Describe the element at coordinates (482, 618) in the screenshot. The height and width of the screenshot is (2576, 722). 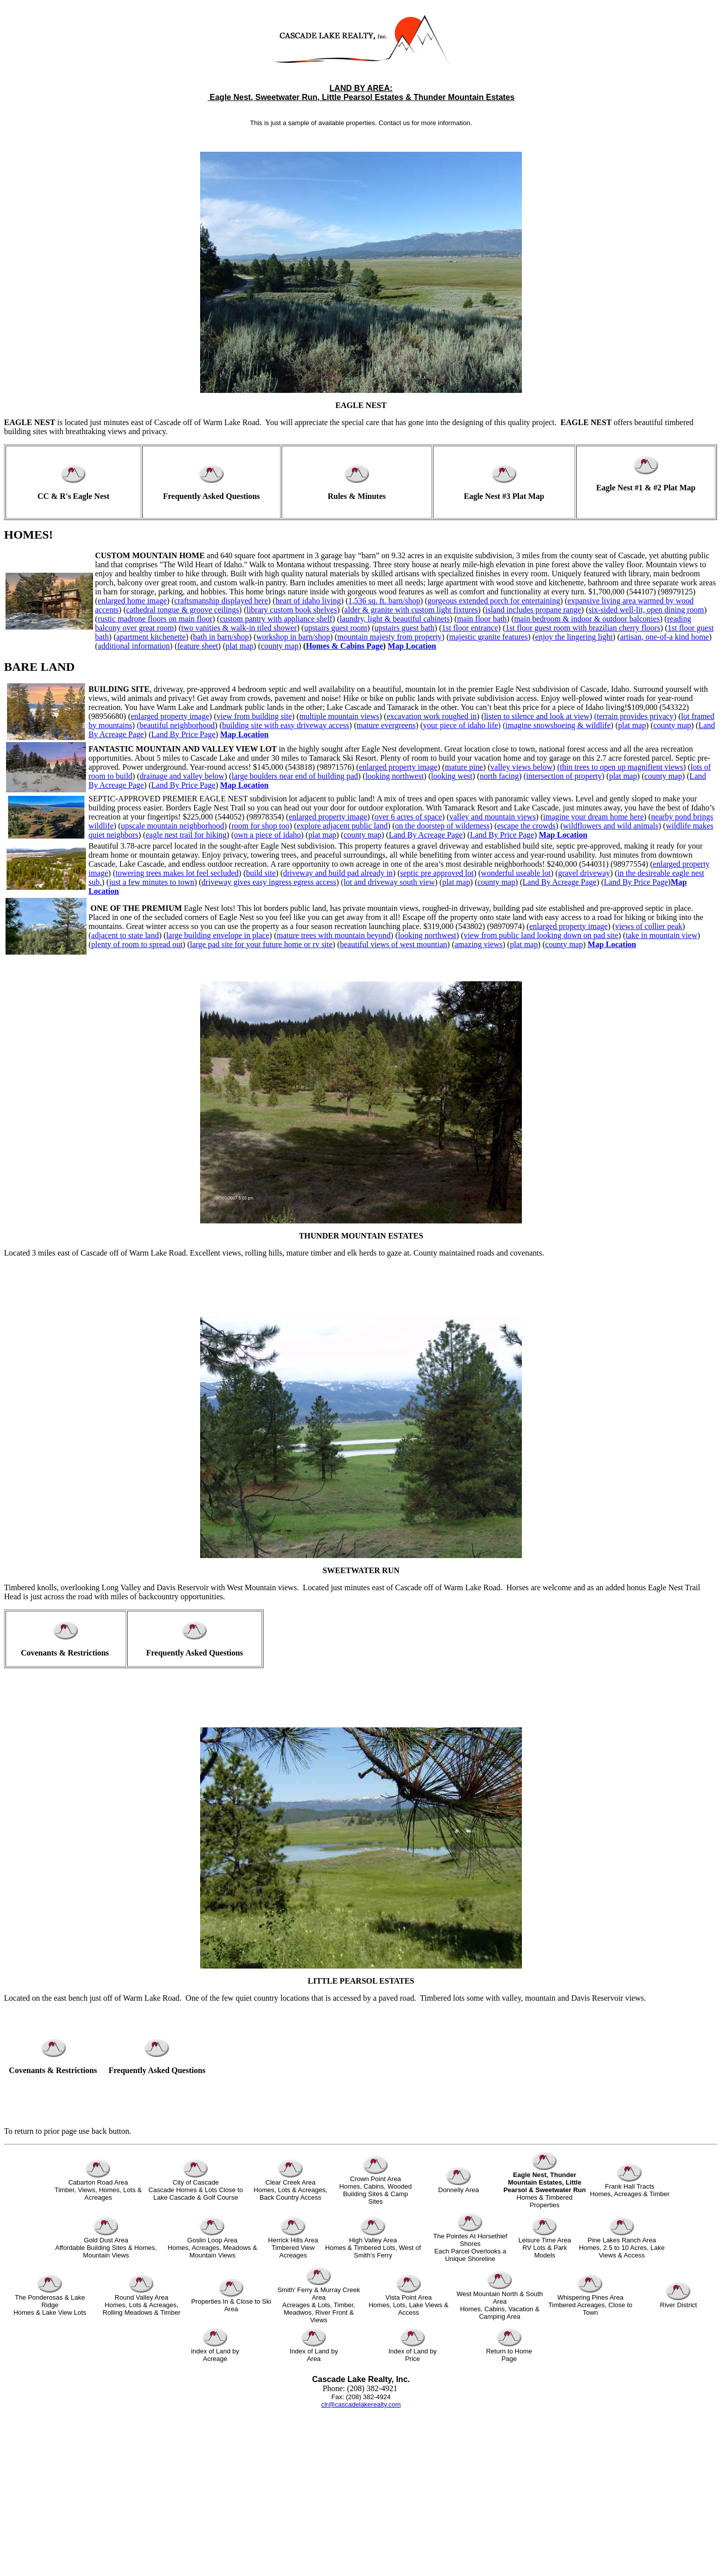
I see `main floor bath` at that location.